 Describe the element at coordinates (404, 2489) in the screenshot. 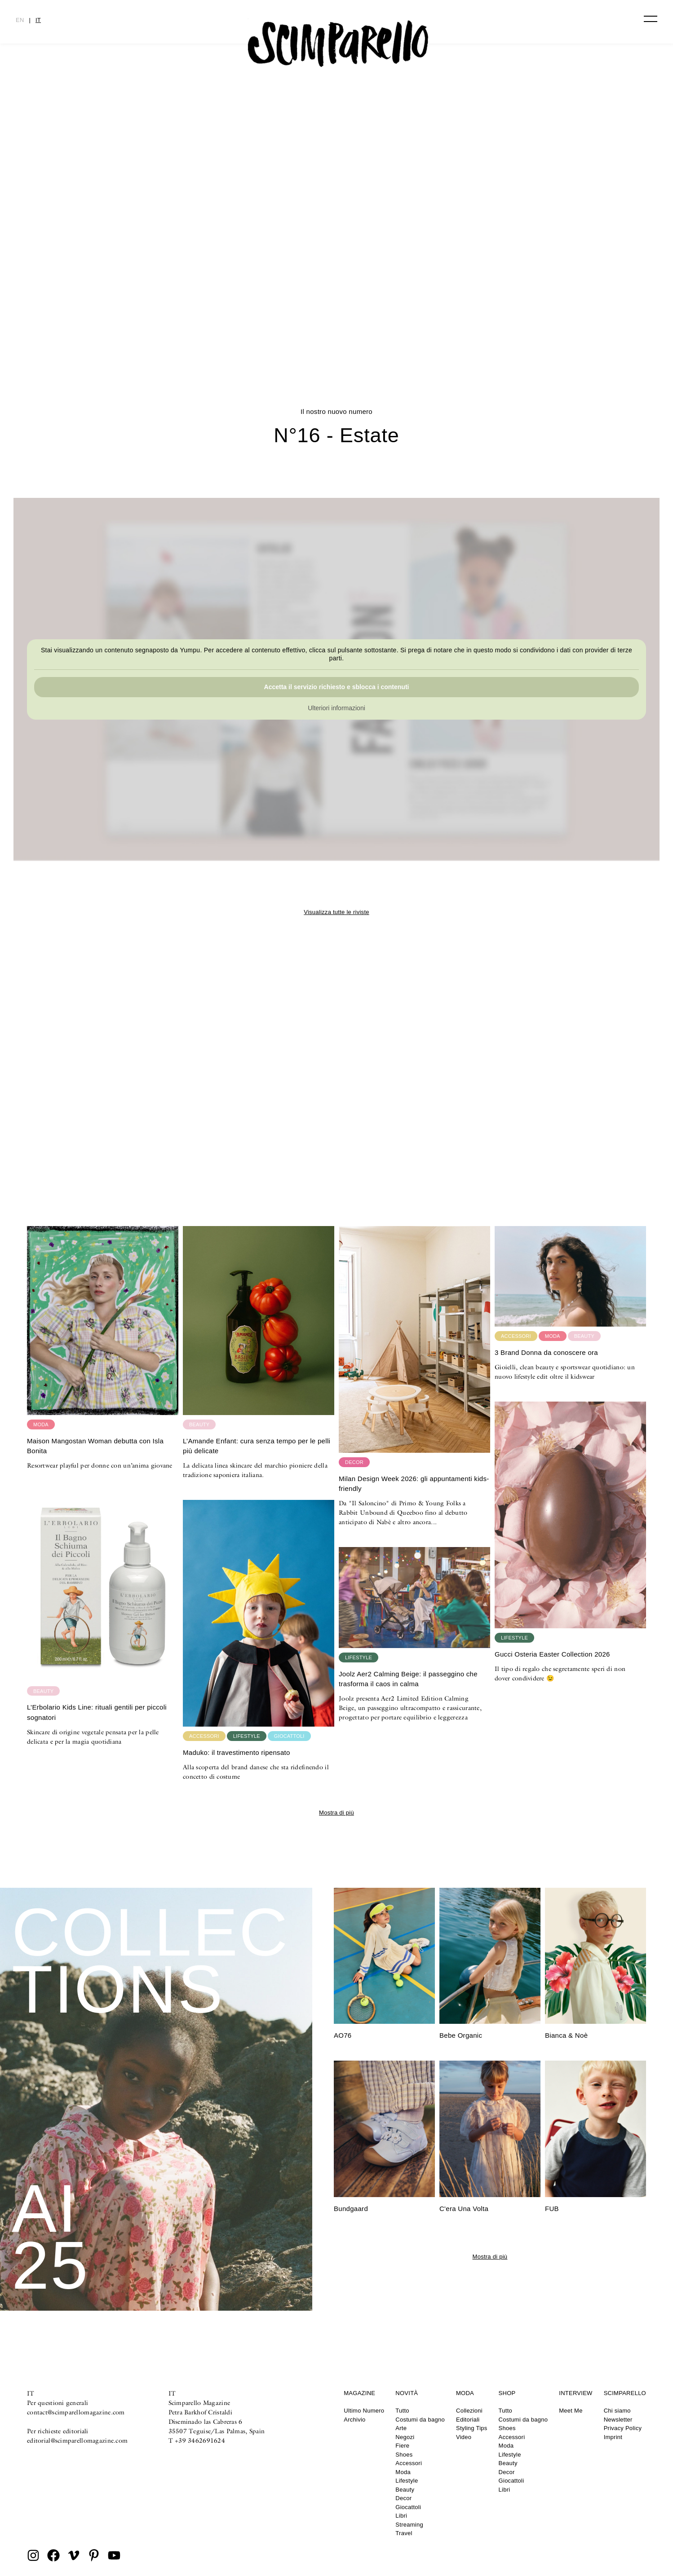

I see `Beauty` at that location.